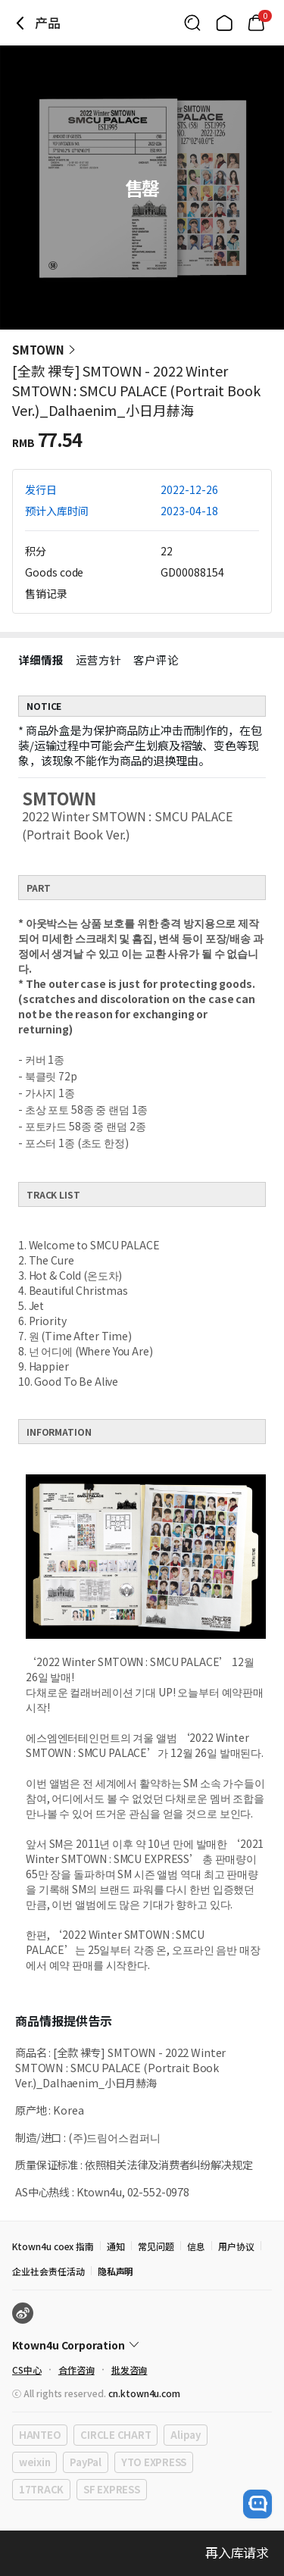 The image size is (284, 2576). Describe the element at coordinates (196, 2246) in the screenshot. I see `信息` at that location.